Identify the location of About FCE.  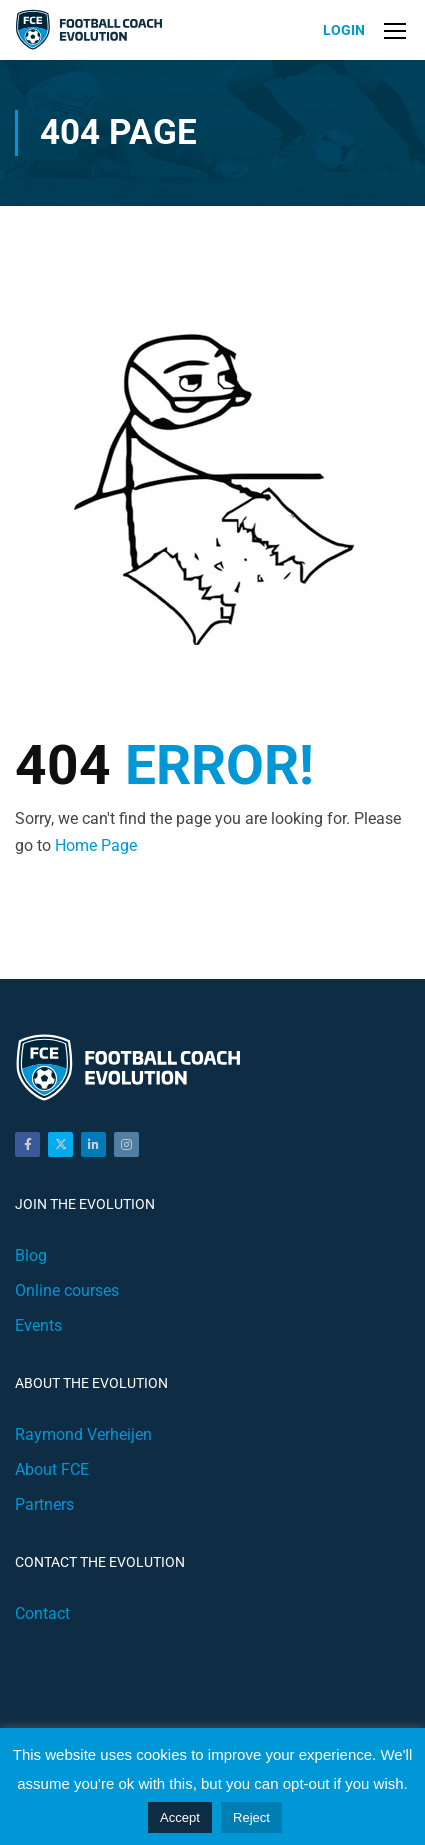
(52, 1469).